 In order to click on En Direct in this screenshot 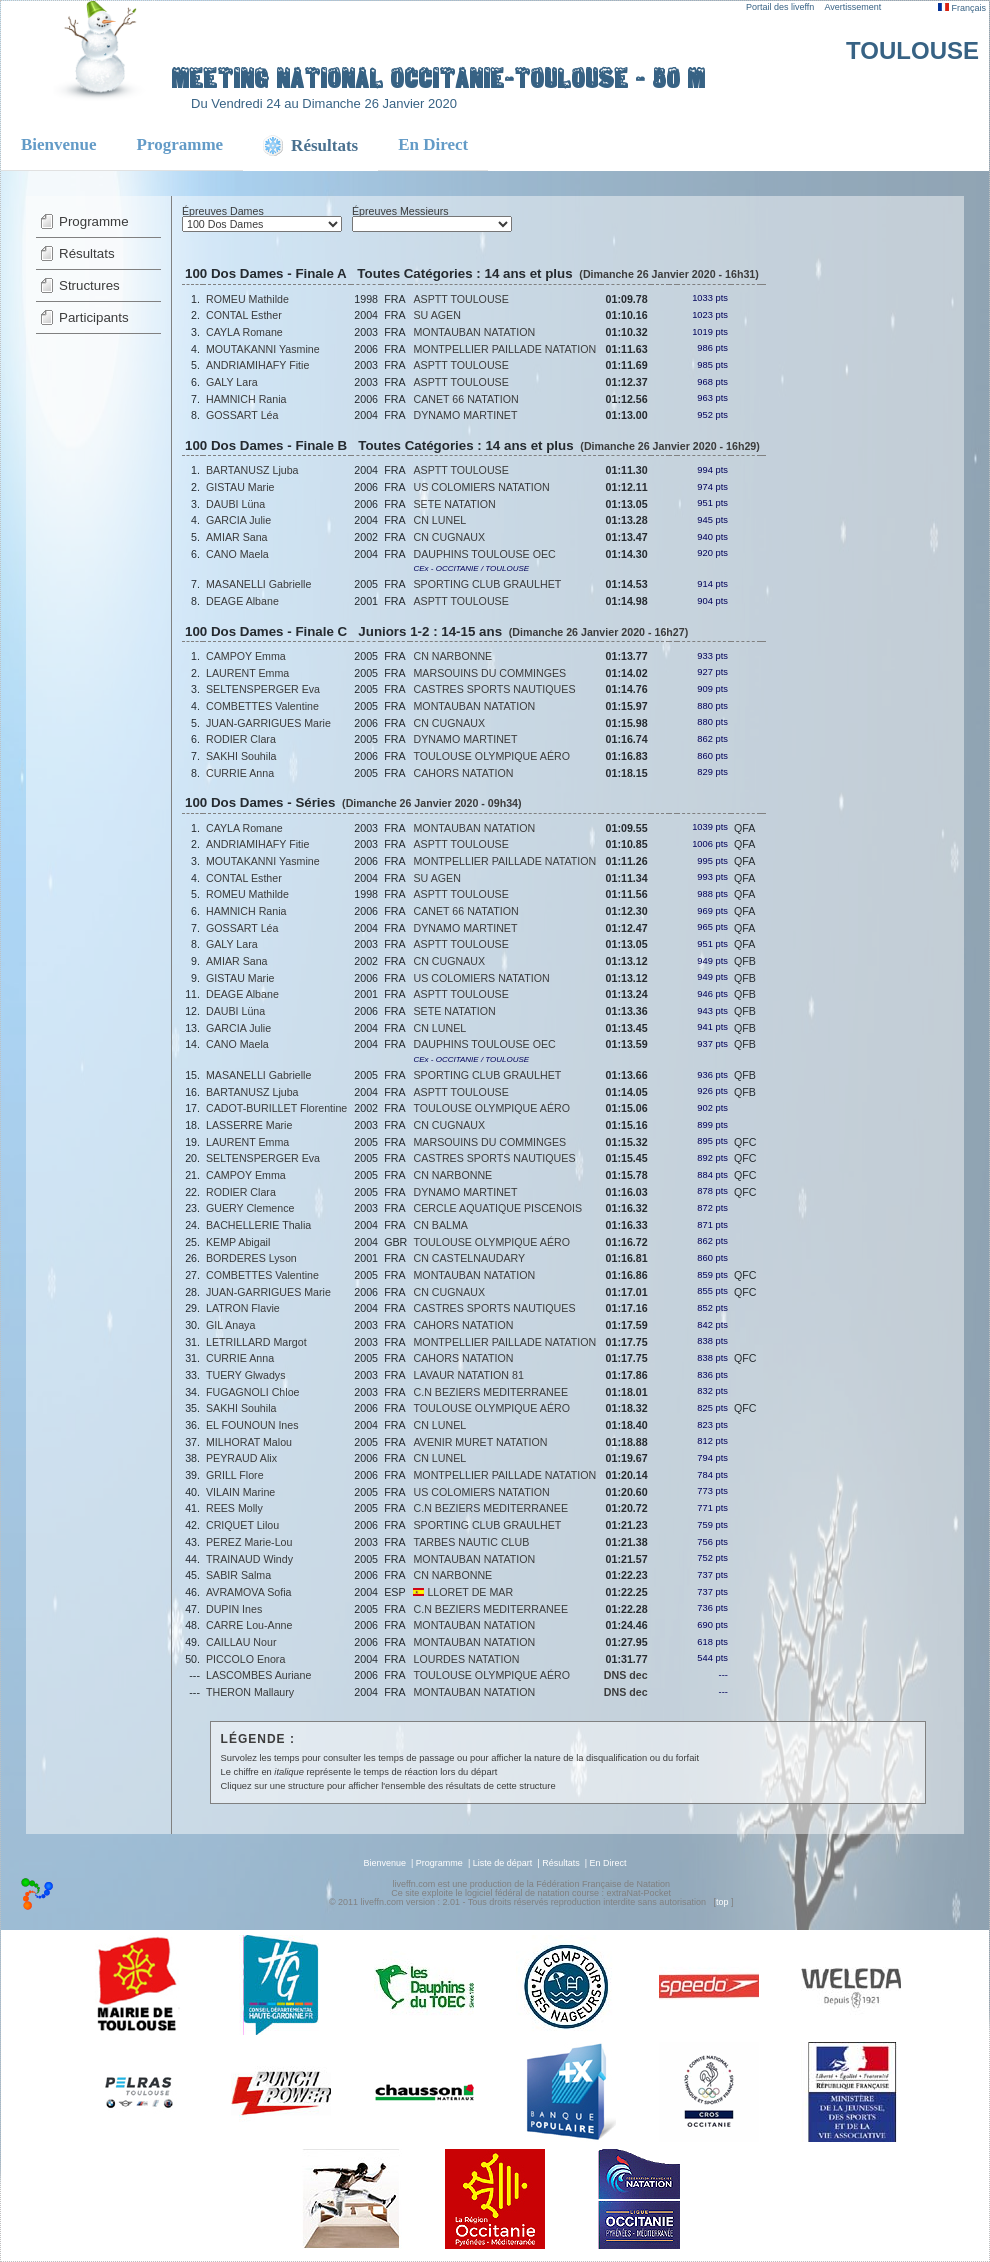, I will do `click(433, 144)`.